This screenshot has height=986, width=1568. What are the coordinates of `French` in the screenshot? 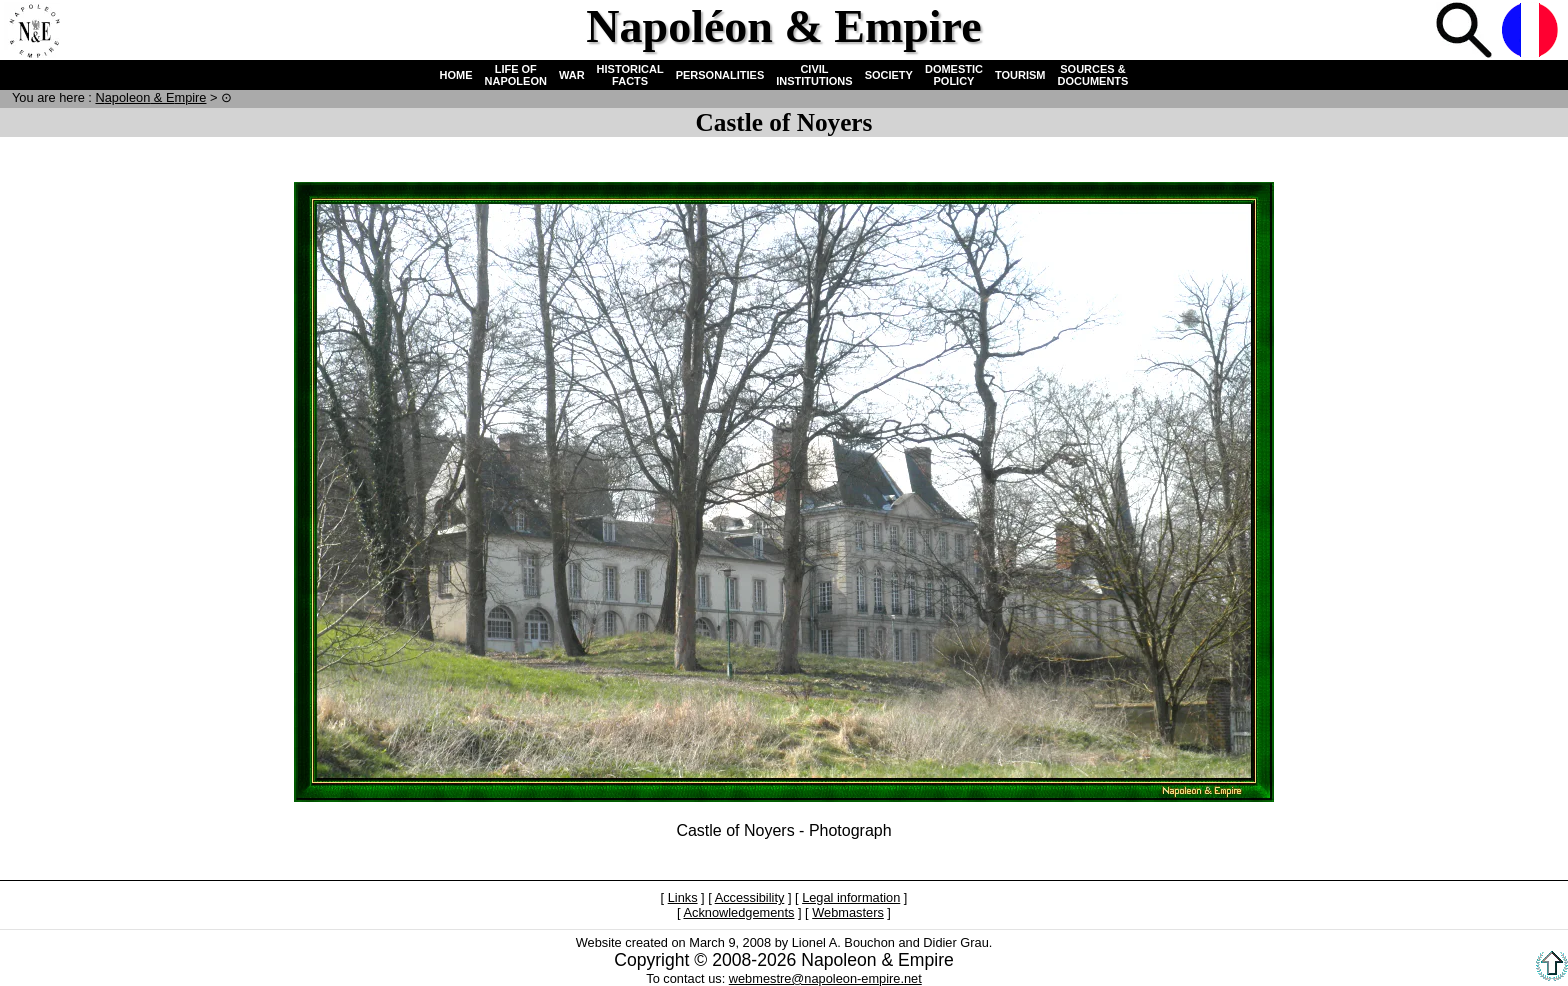 It's located at (1532, 32).